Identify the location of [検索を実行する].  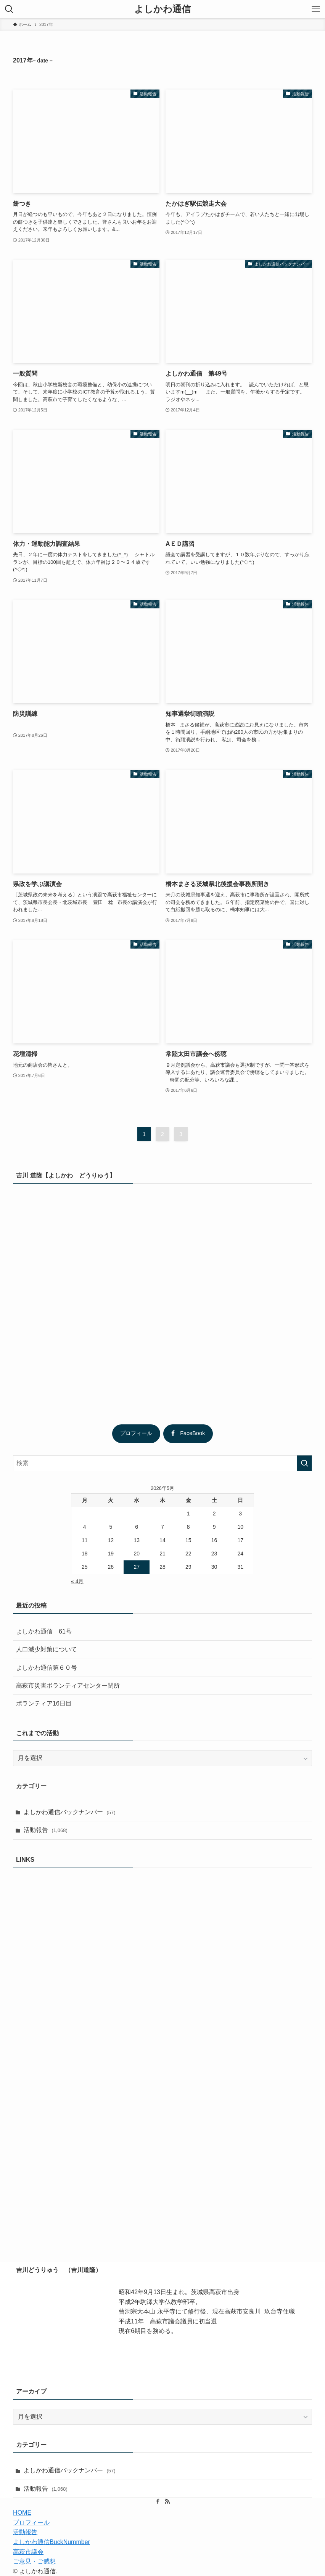
(304, 1463).